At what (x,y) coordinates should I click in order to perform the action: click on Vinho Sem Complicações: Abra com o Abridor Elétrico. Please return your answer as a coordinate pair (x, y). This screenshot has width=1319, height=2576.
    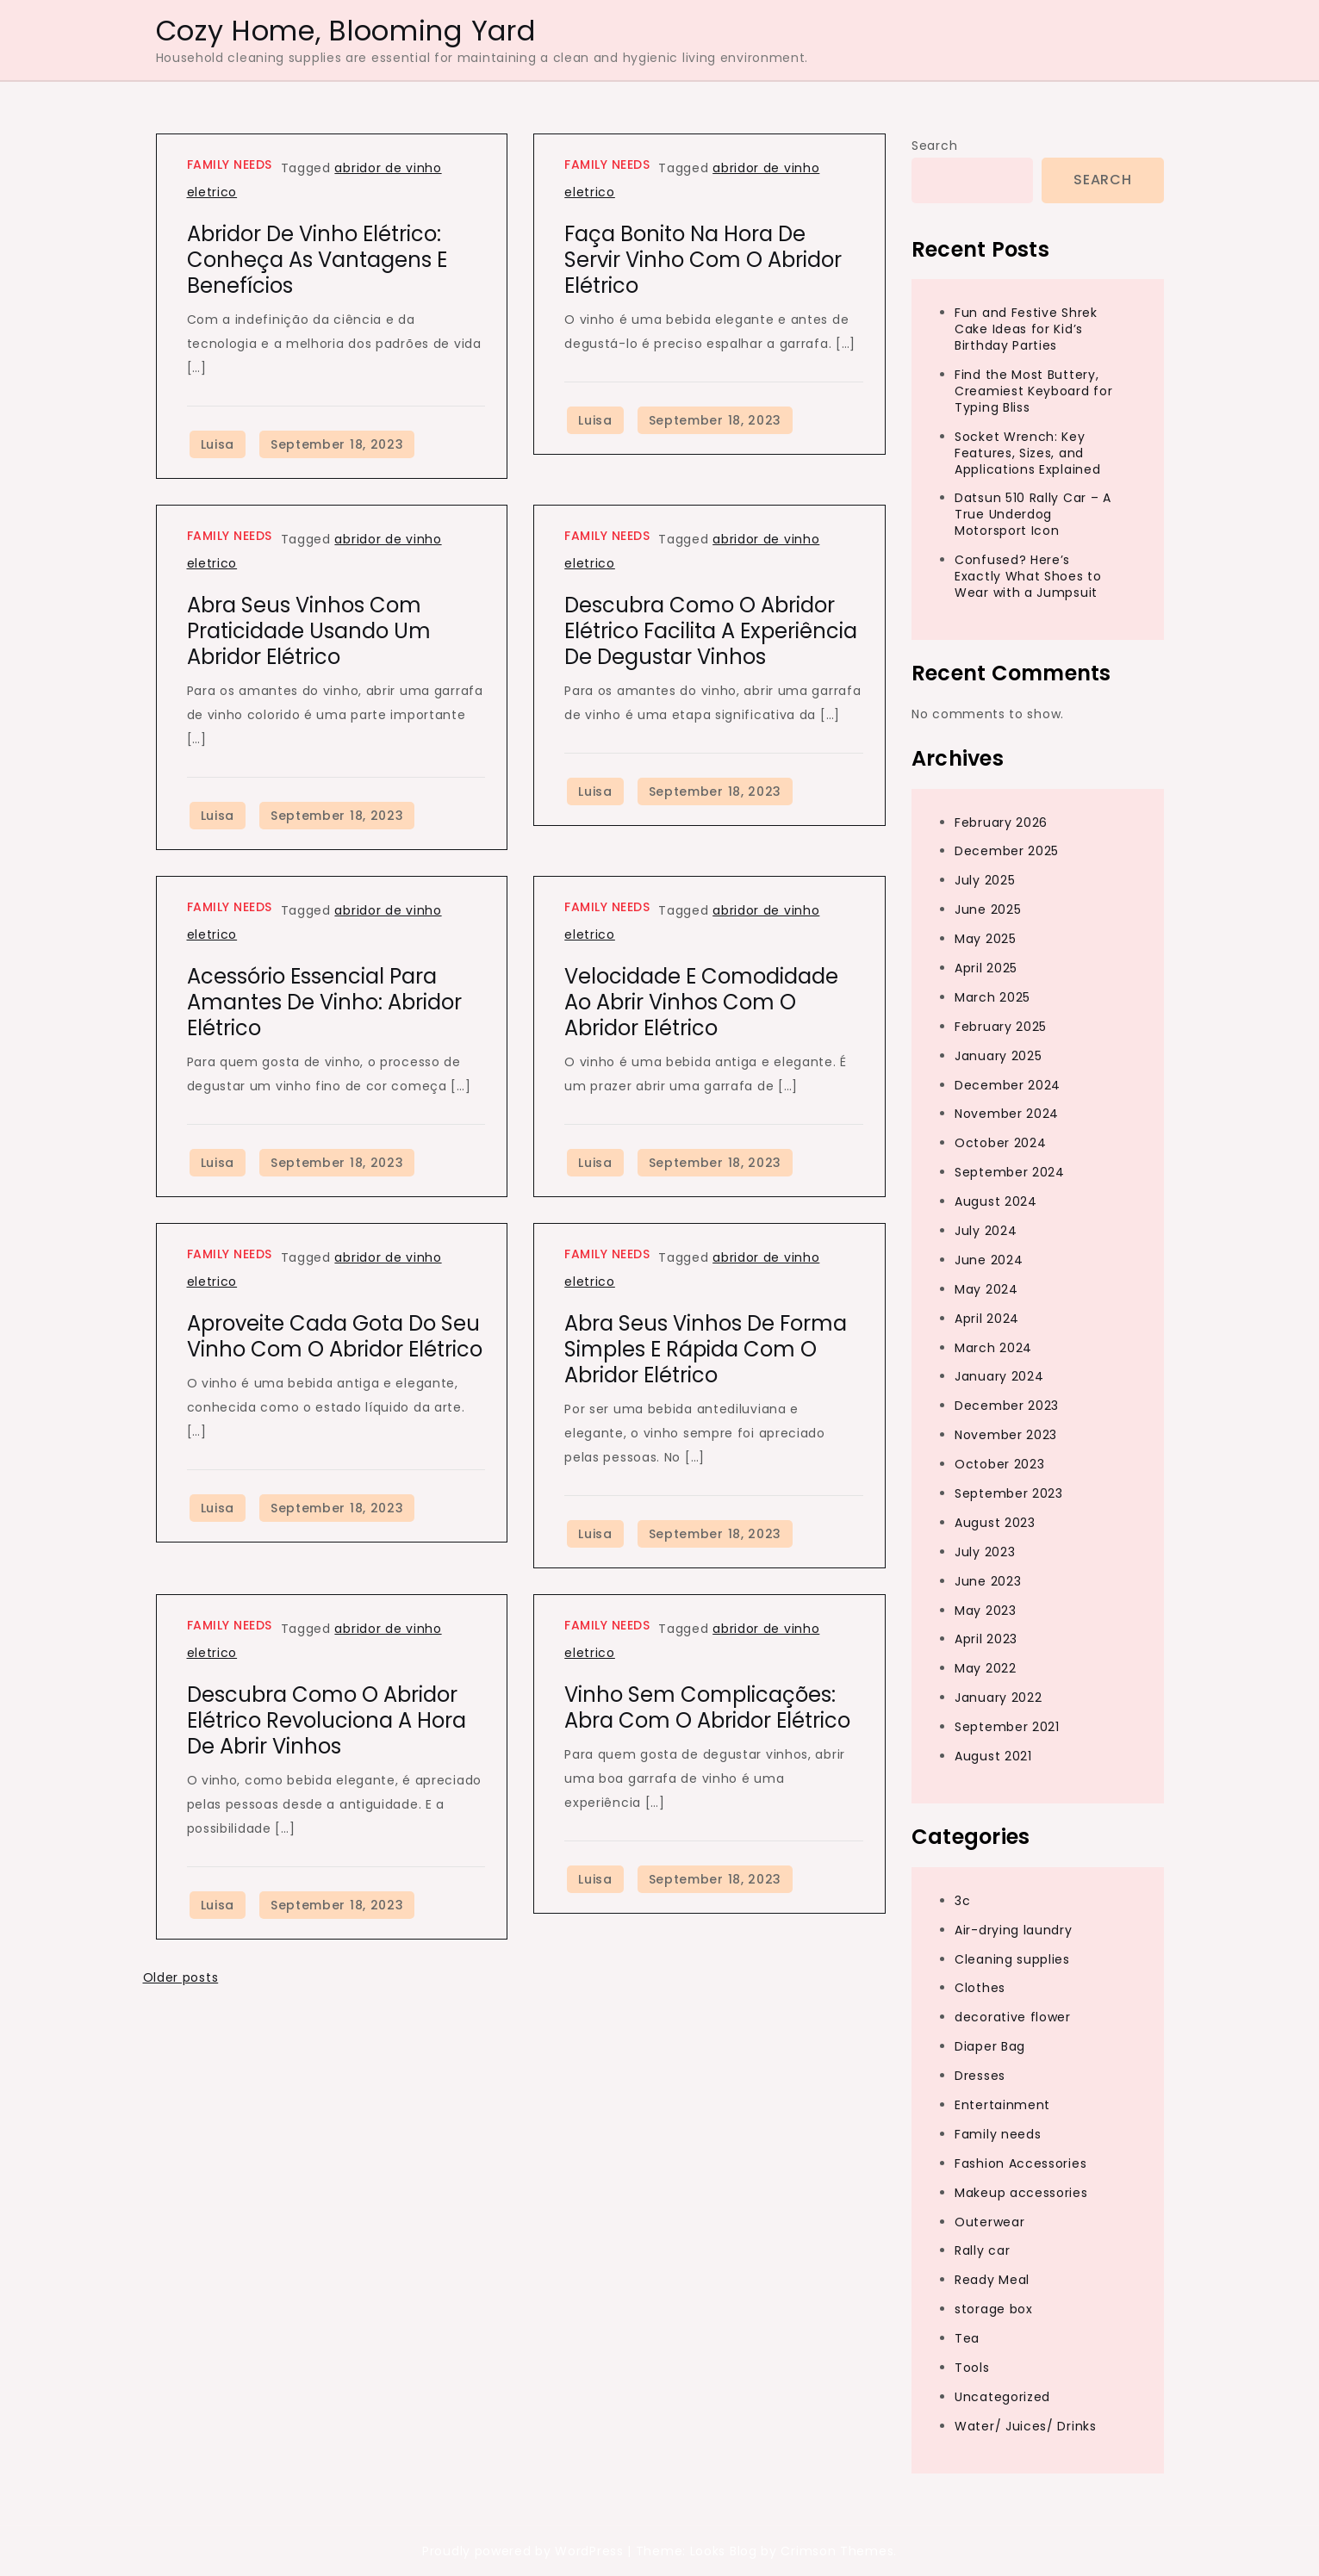
    Looking at the image, I should click on (707, 1707).